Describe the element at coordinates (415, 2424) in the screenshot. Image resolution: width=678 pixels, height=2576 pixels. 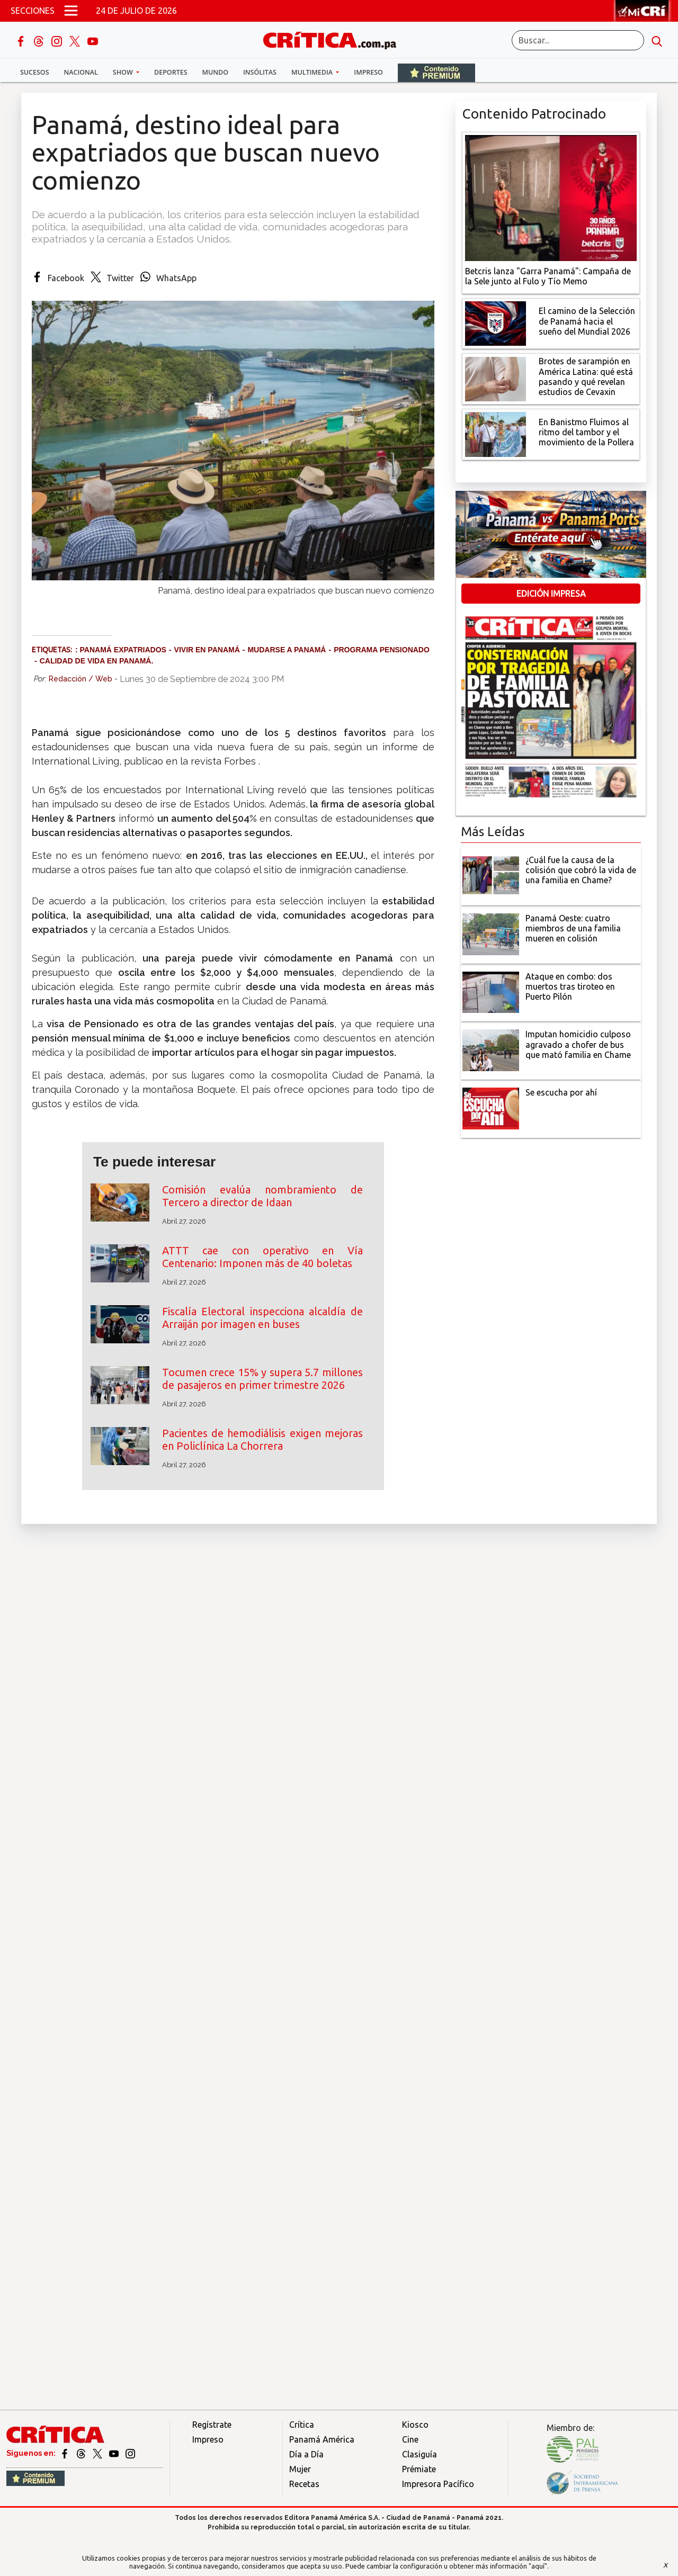
I see `Kiosco` at that location.